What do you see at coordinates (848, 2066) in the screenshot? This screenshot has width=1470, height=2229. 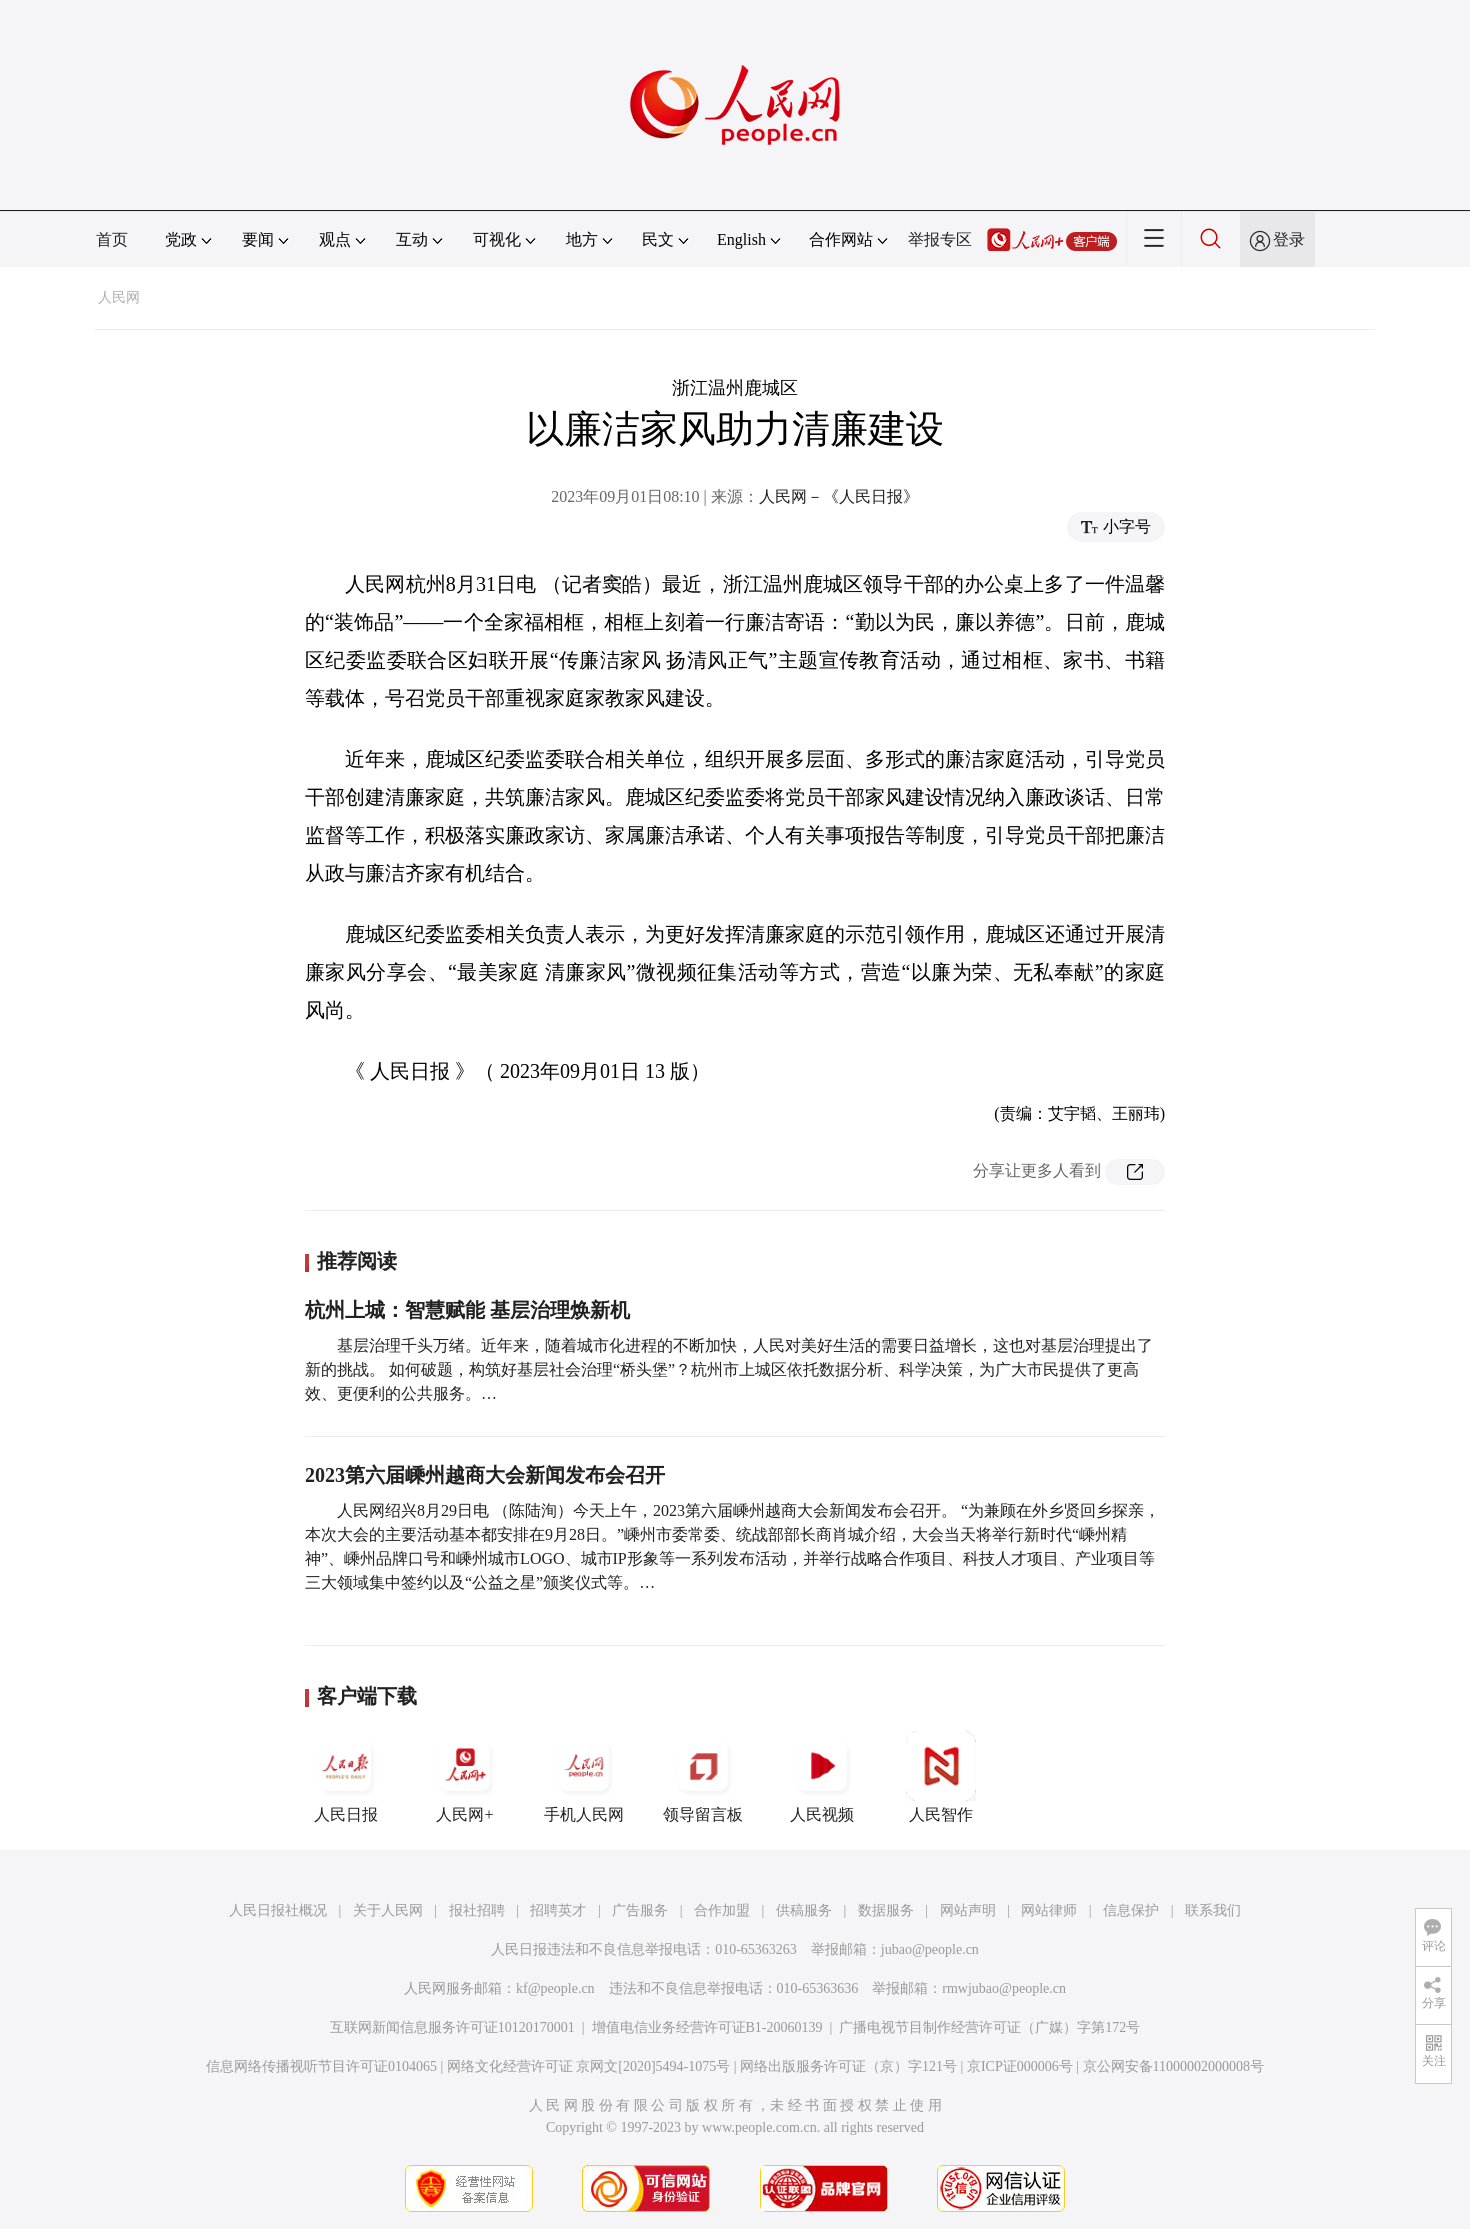 I see `网络出版服务许可证（京）字121号` at bounding box center [848, 2066].